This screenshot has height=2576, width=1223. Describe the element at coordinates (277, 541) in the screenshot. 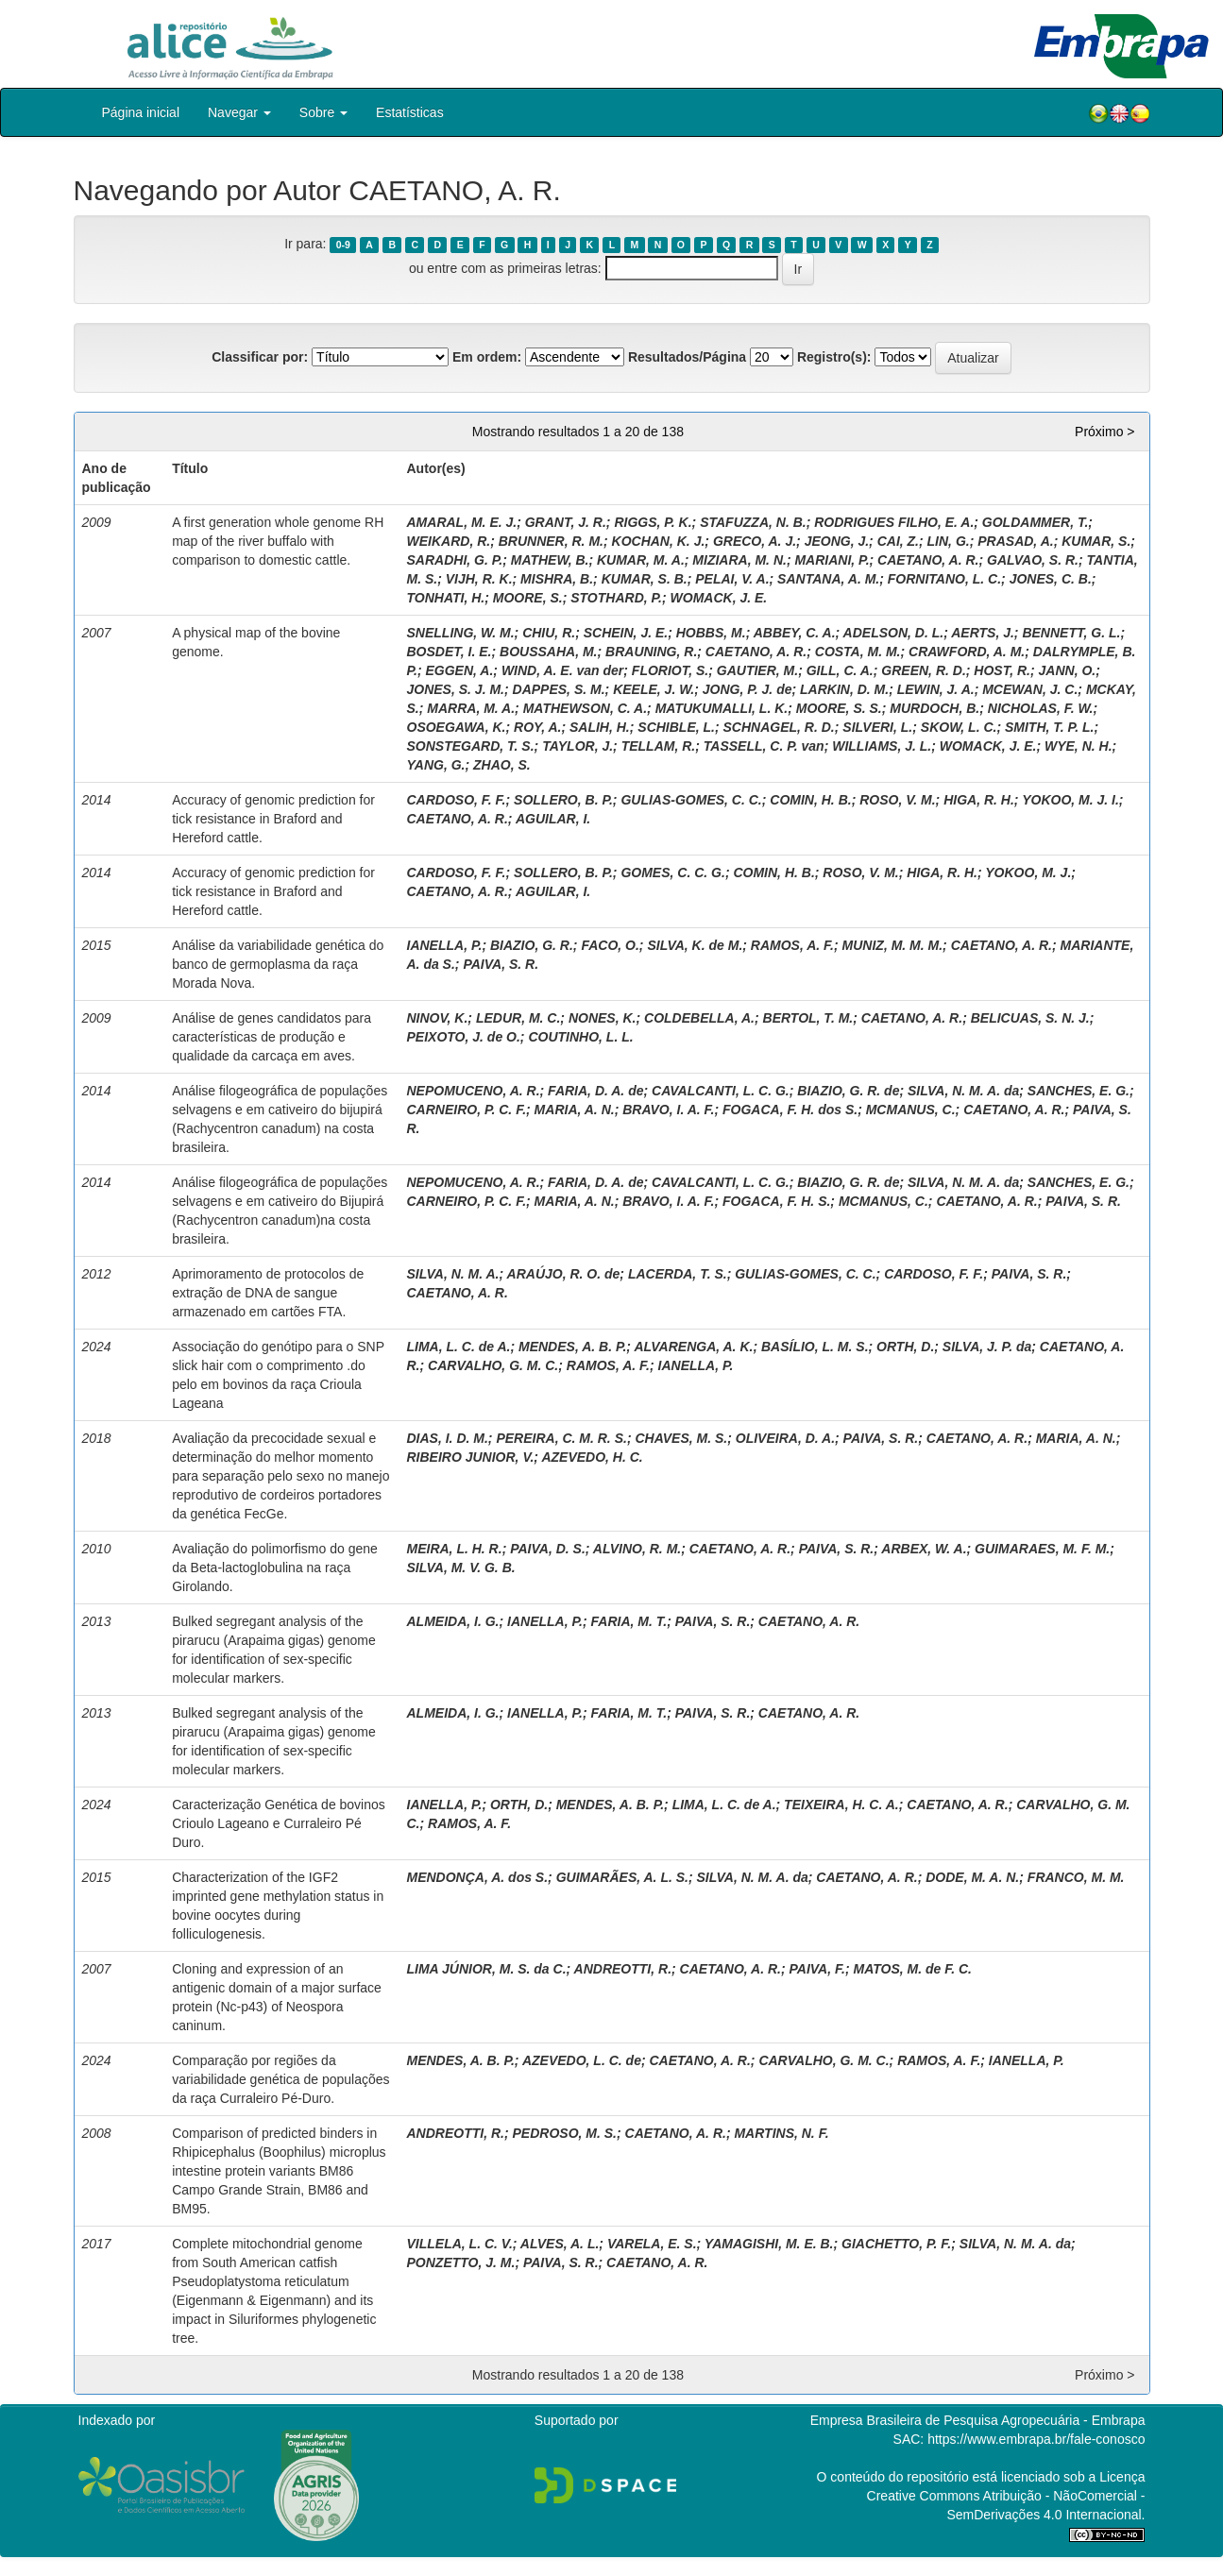

I see `A first generation whole genome RH map of the river buffalo with comparison to domestic cattle.` at that location.